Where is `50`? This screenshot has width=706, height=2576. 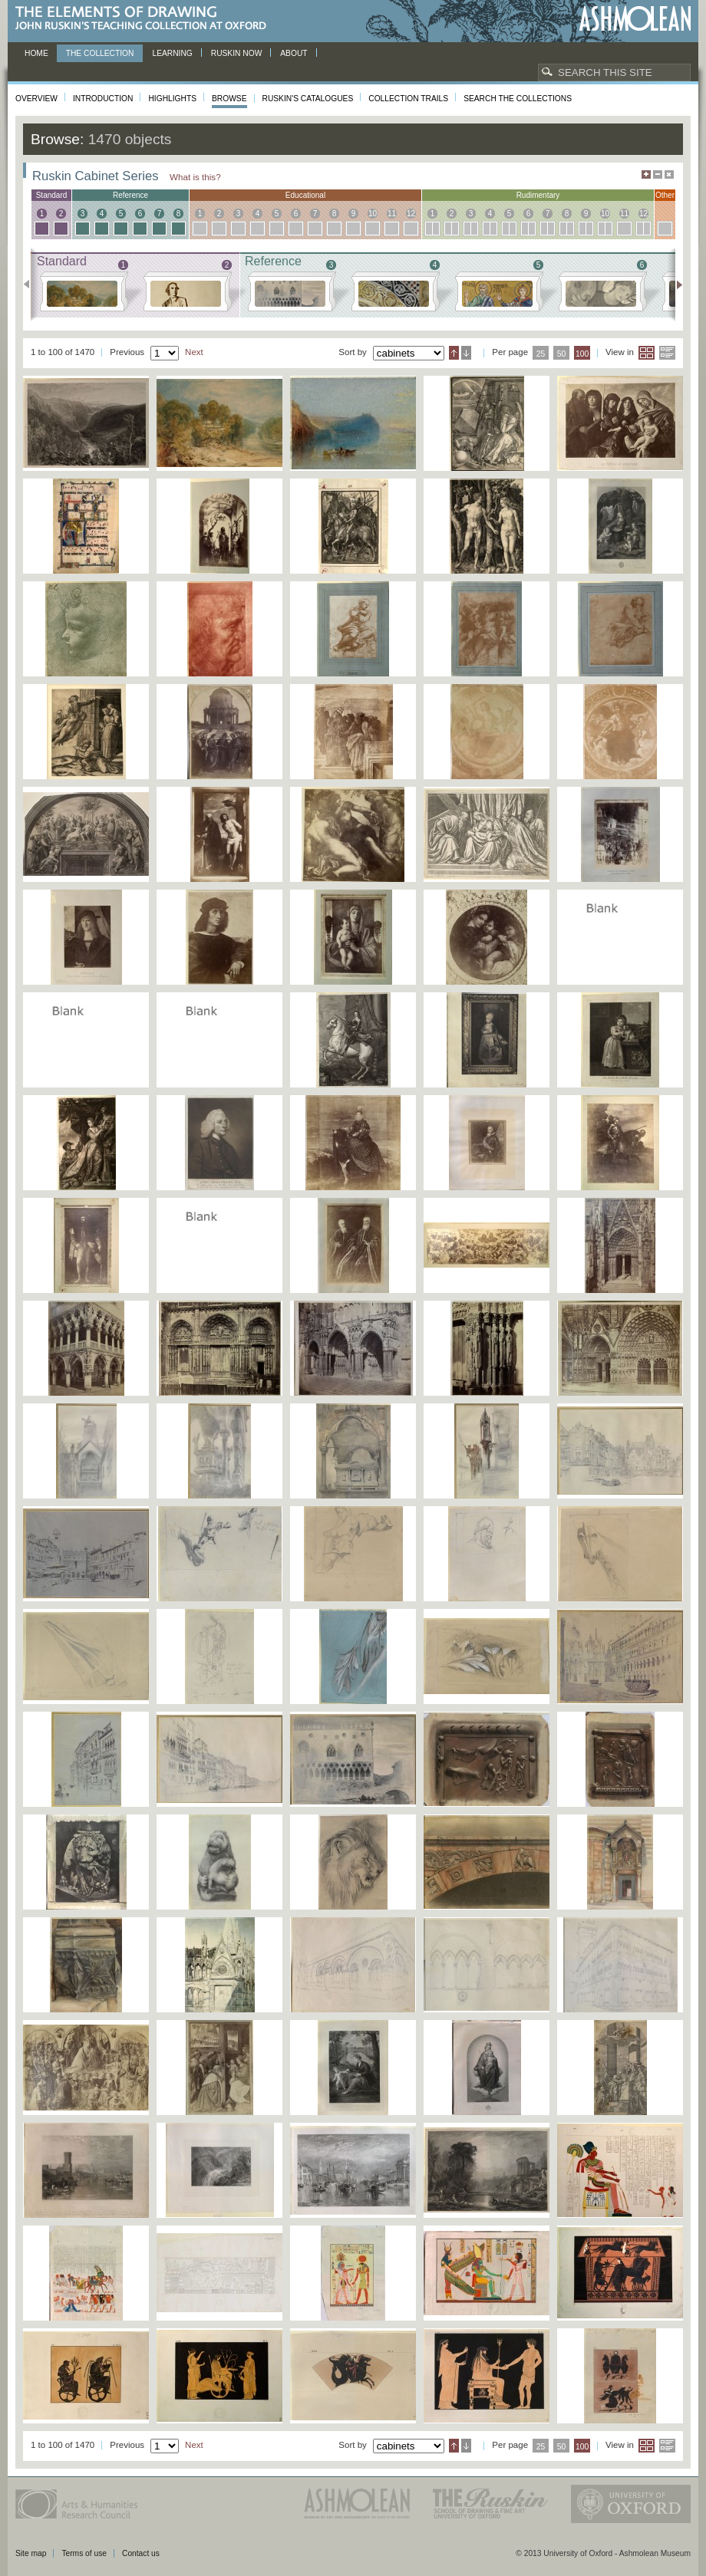 50 is located at coordinates (561, 354).